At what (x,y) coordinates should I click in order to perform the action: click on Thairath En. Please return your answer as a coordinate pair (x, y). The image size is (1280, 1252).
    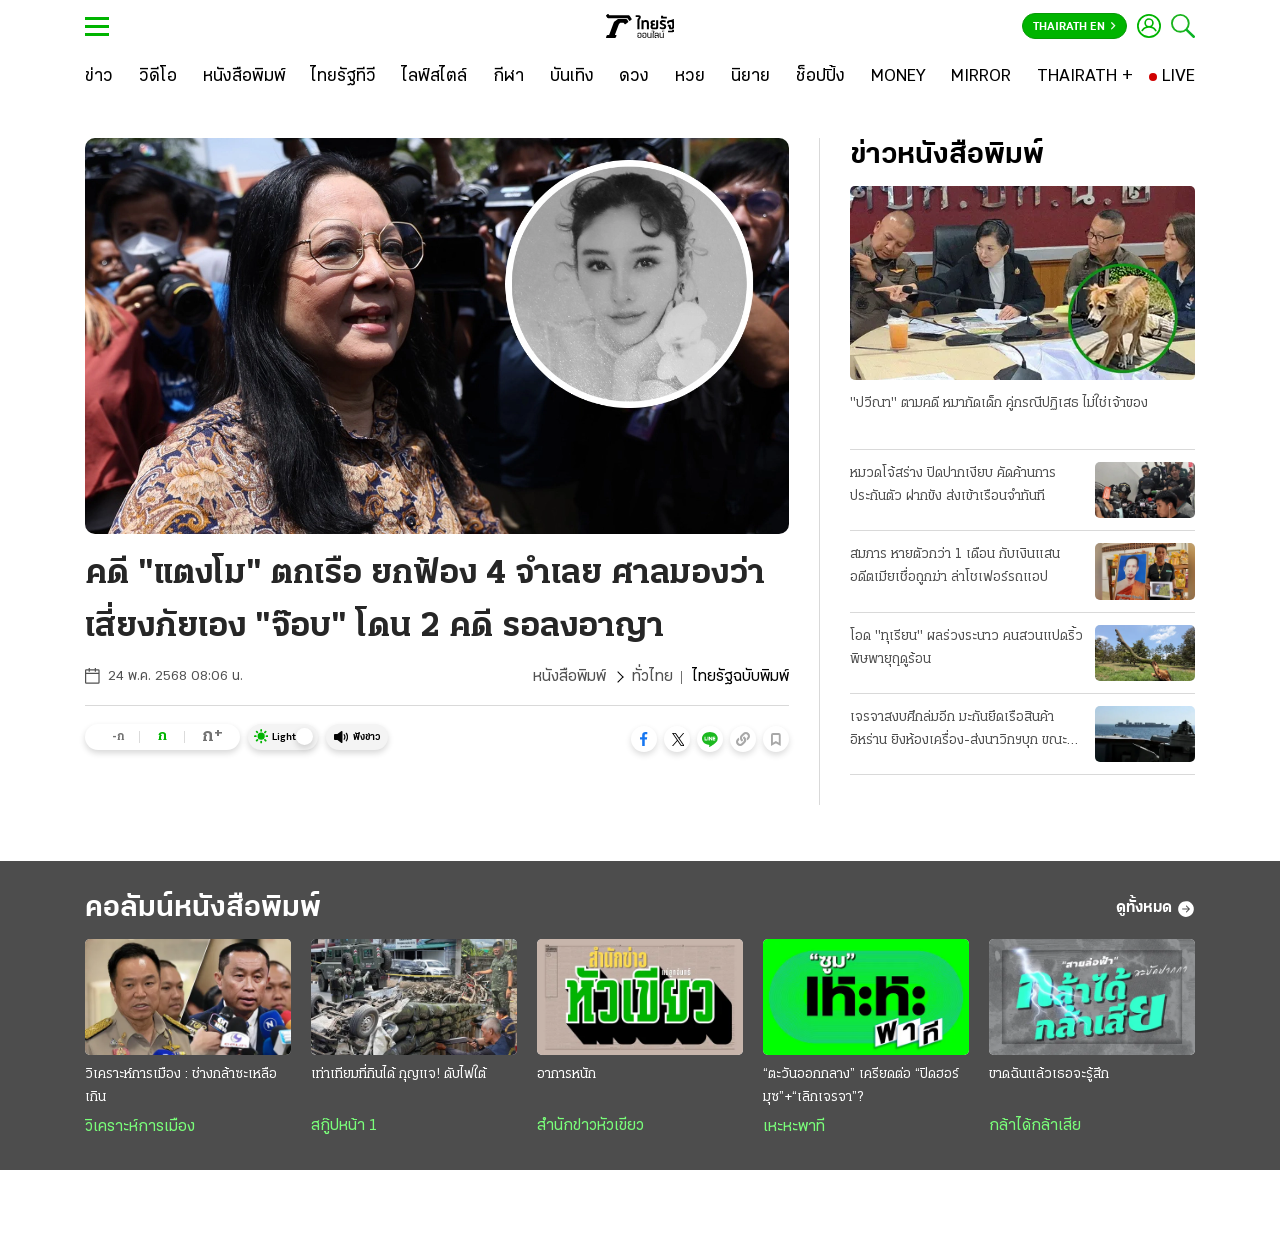
    Looking at the image, I should click on (1074, 27).